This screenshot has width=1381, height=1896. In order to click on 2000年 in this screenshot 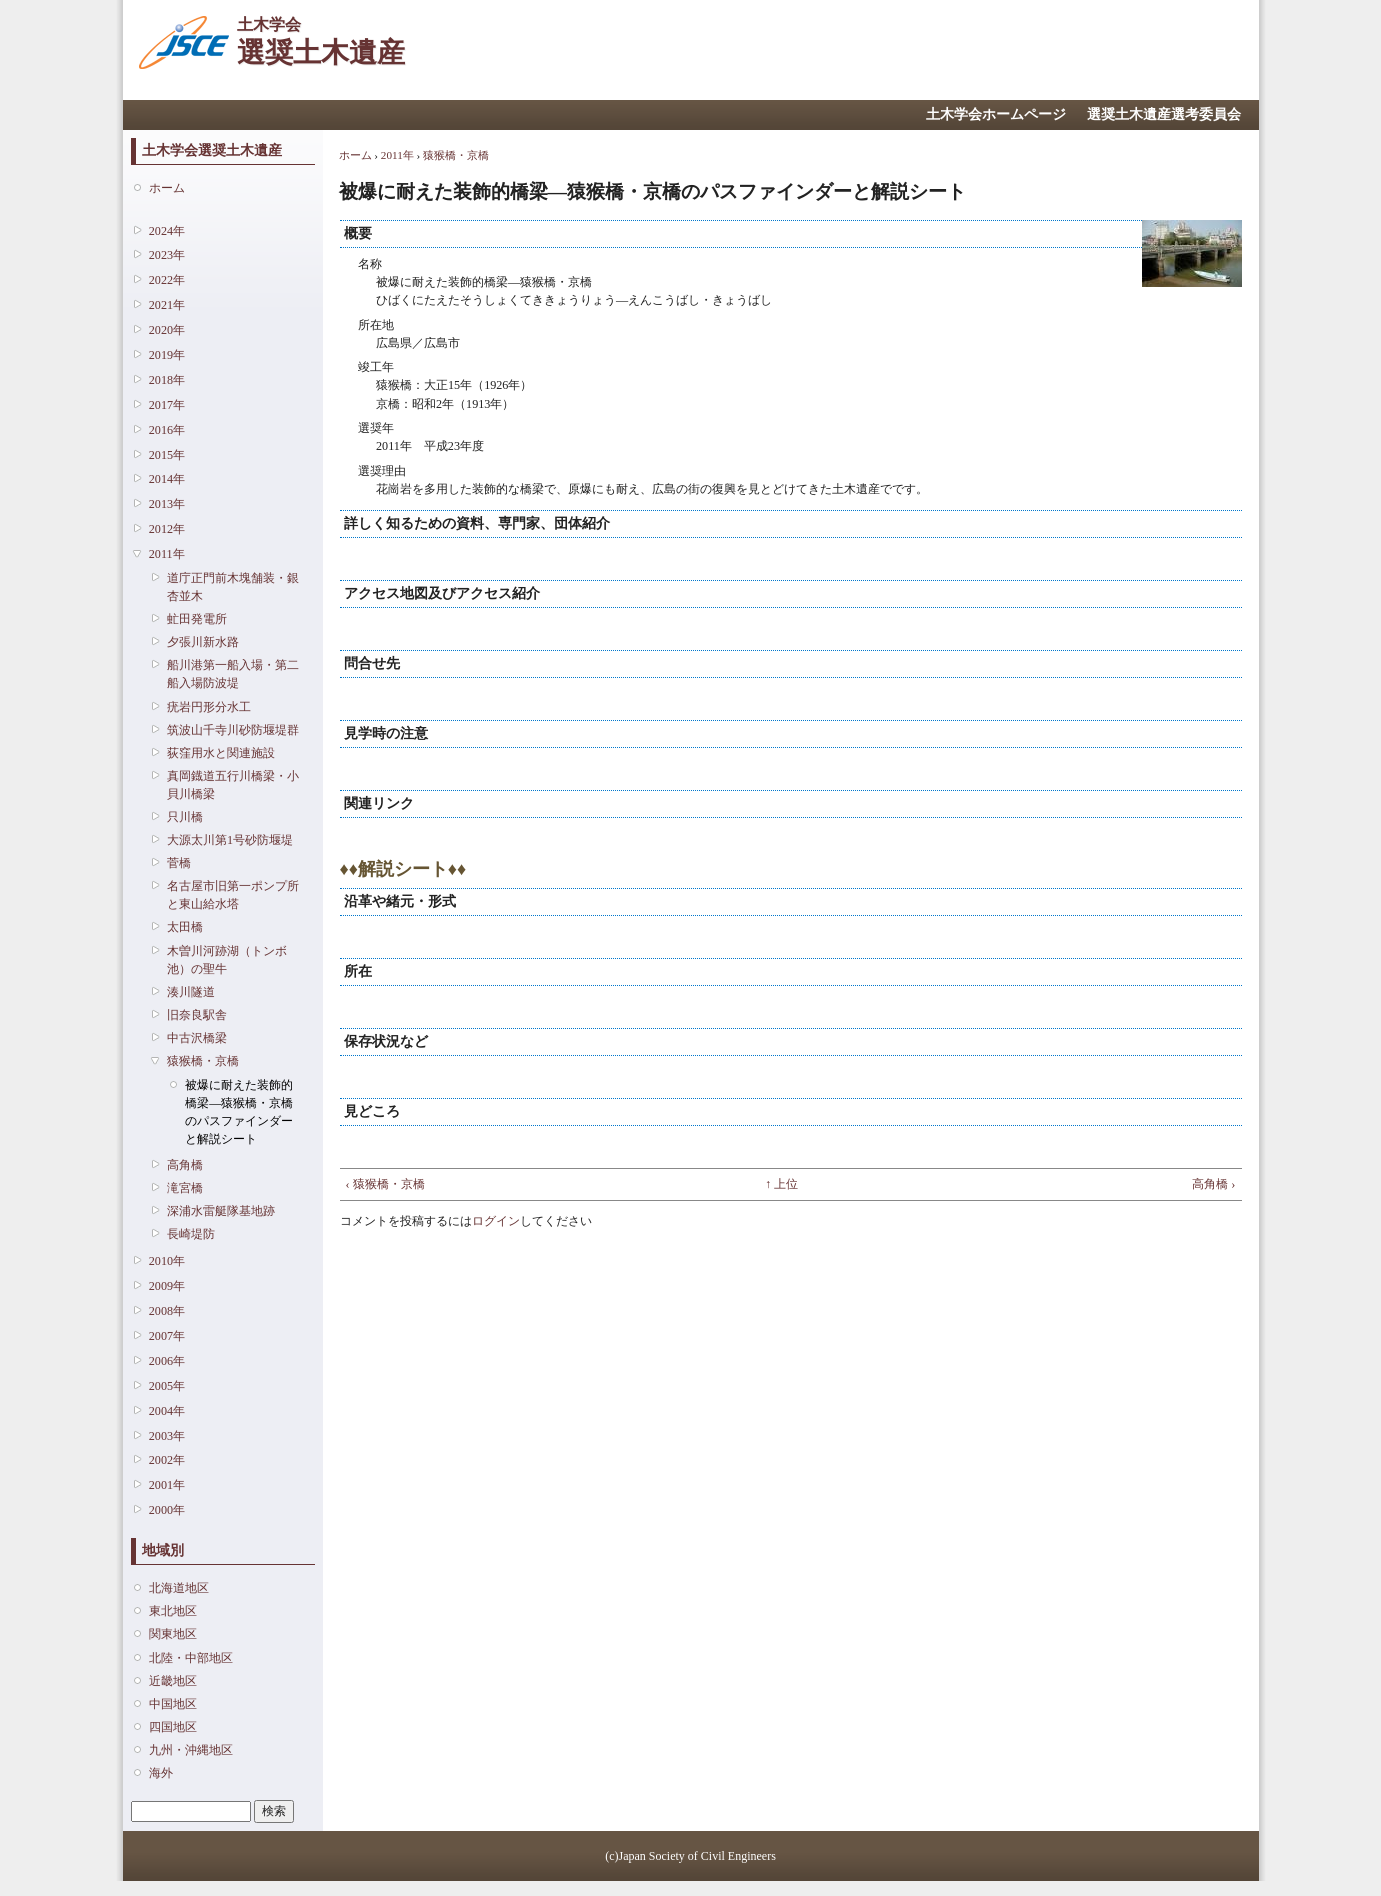, I will do `click(167, 1510)`.